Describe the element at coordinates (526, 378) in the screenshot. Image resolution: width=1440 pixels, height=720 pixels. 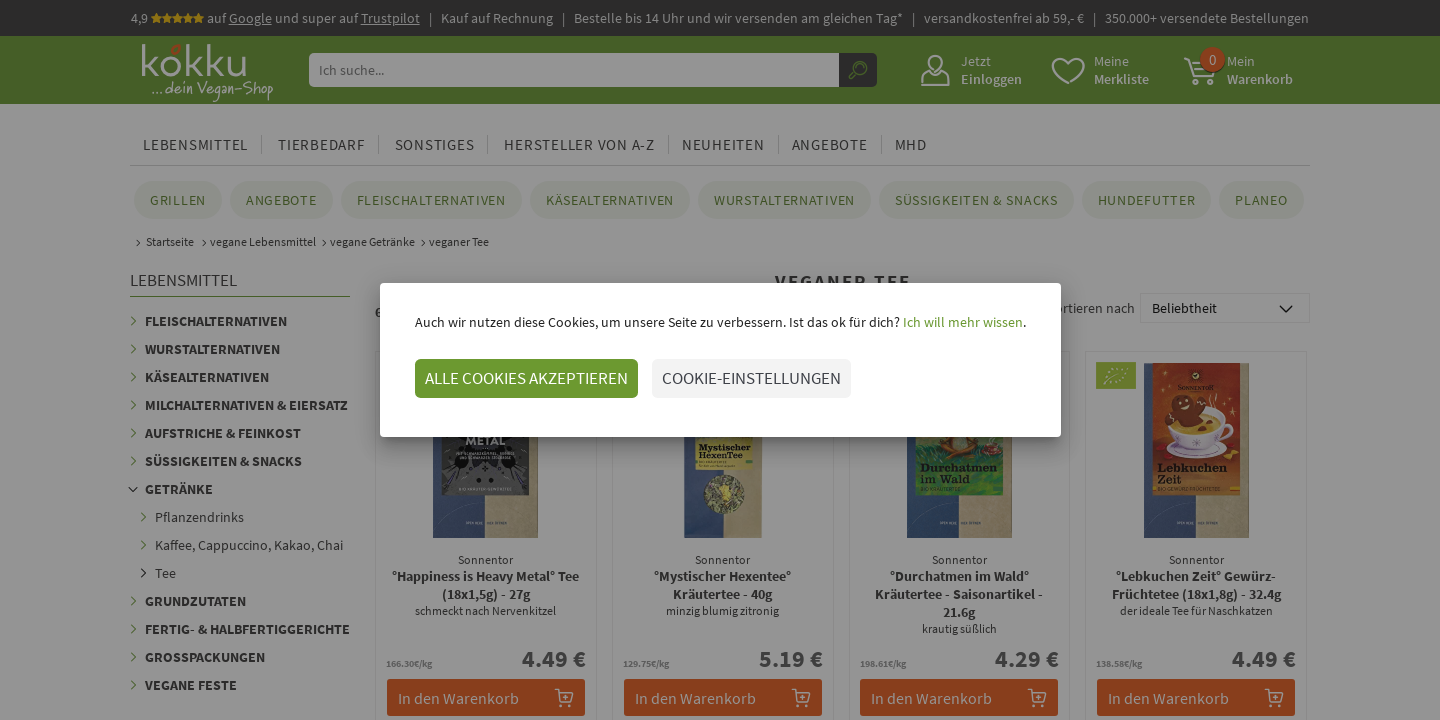
I see `ALLE COOKIES AKZEPTIEREN` at that location.